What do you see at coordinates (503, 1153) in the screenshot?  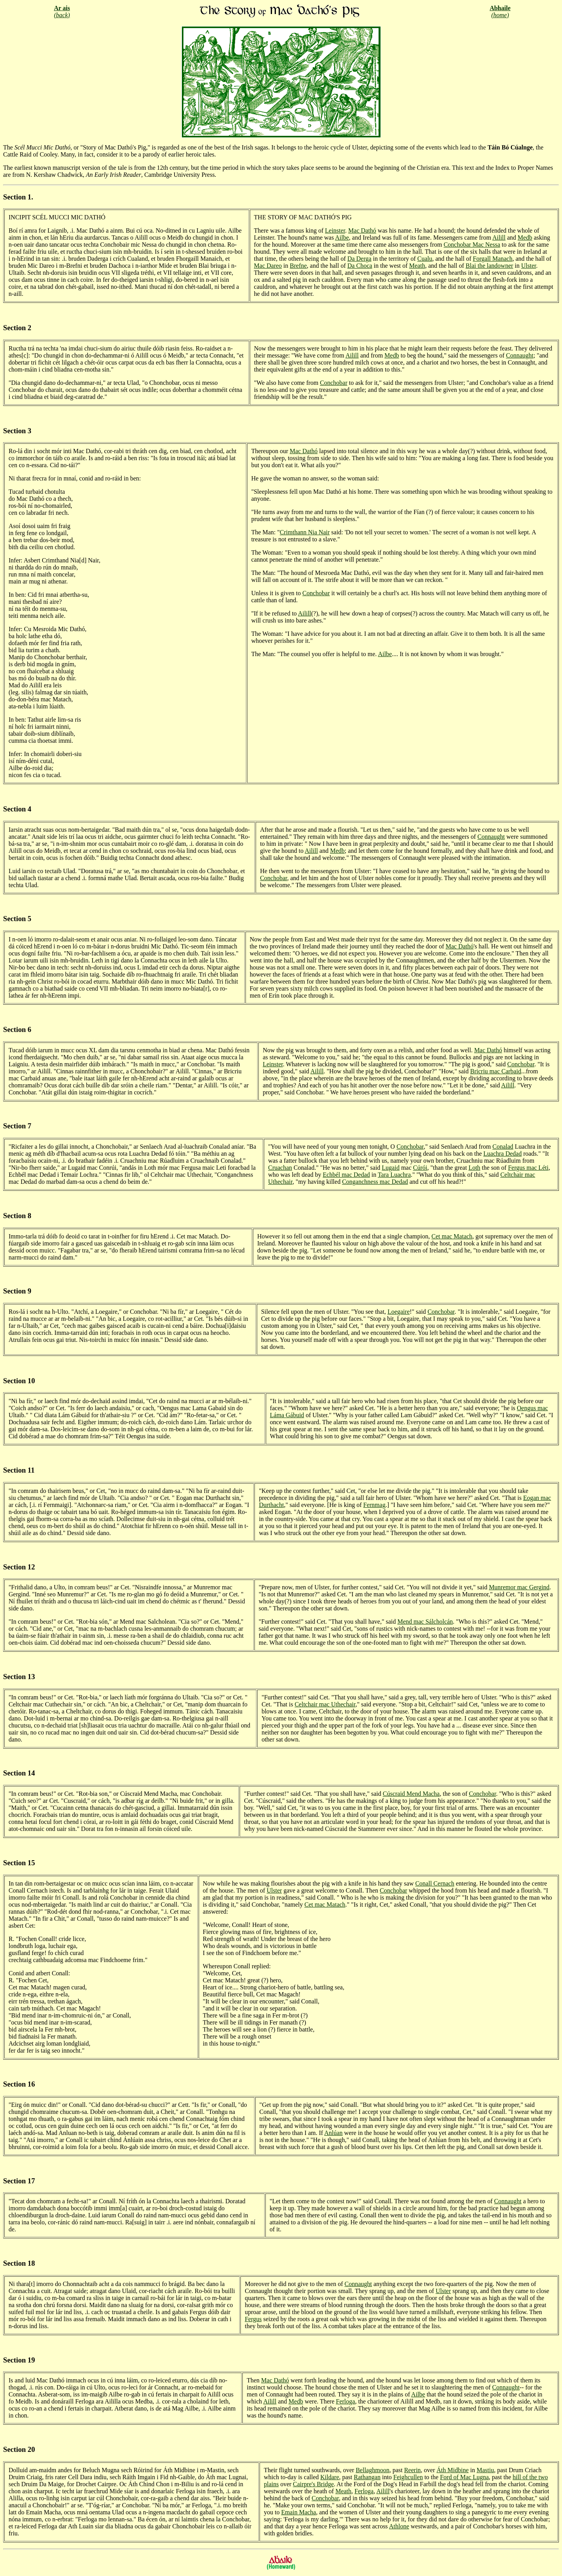 I see `Luachra Dedad` at bounding box center [503, 1153].